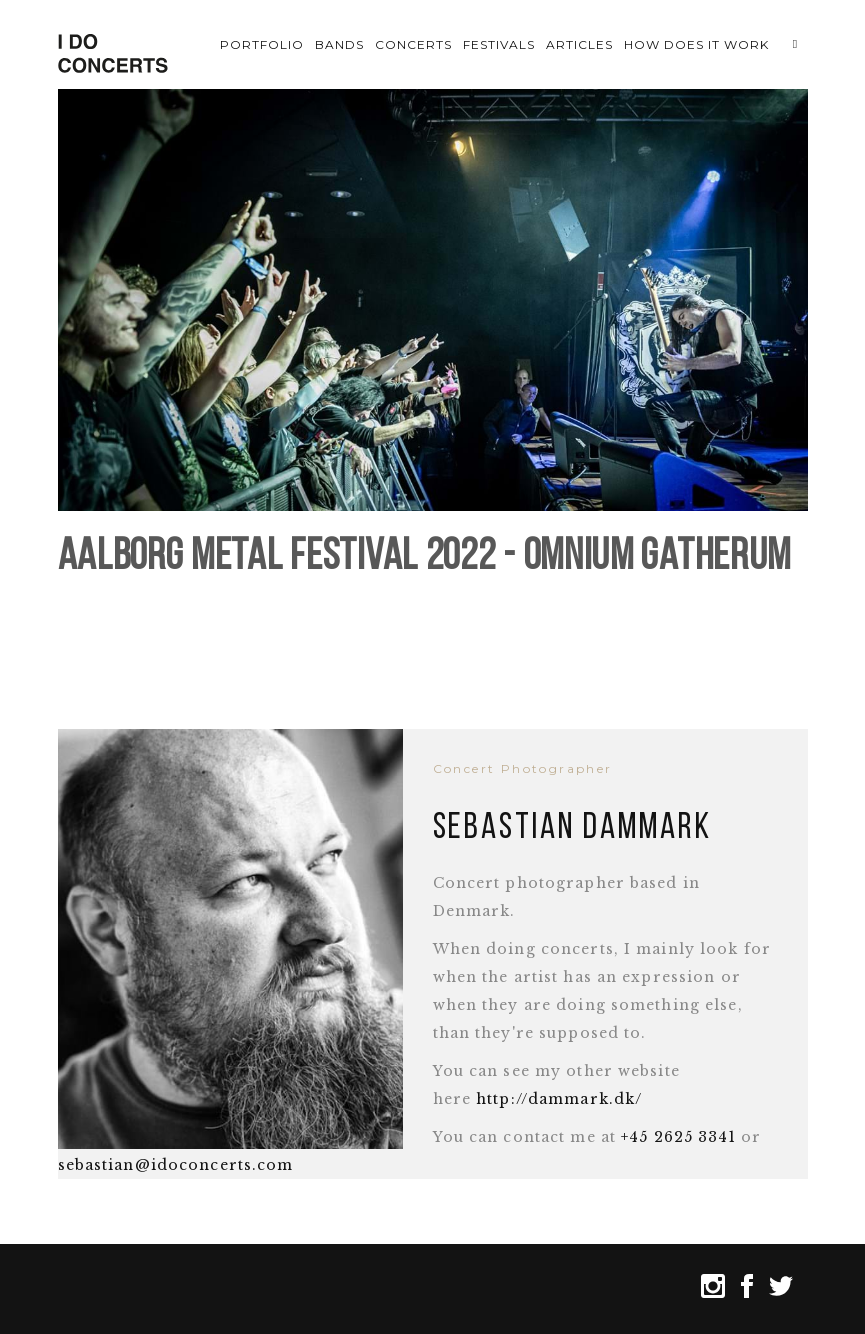 This screenshot has height=1334, width=865. What do you see at coordinates (559, 1099) in the screenshot?
I see `http://dammark.dk/` at bounding box center [559, 1099].